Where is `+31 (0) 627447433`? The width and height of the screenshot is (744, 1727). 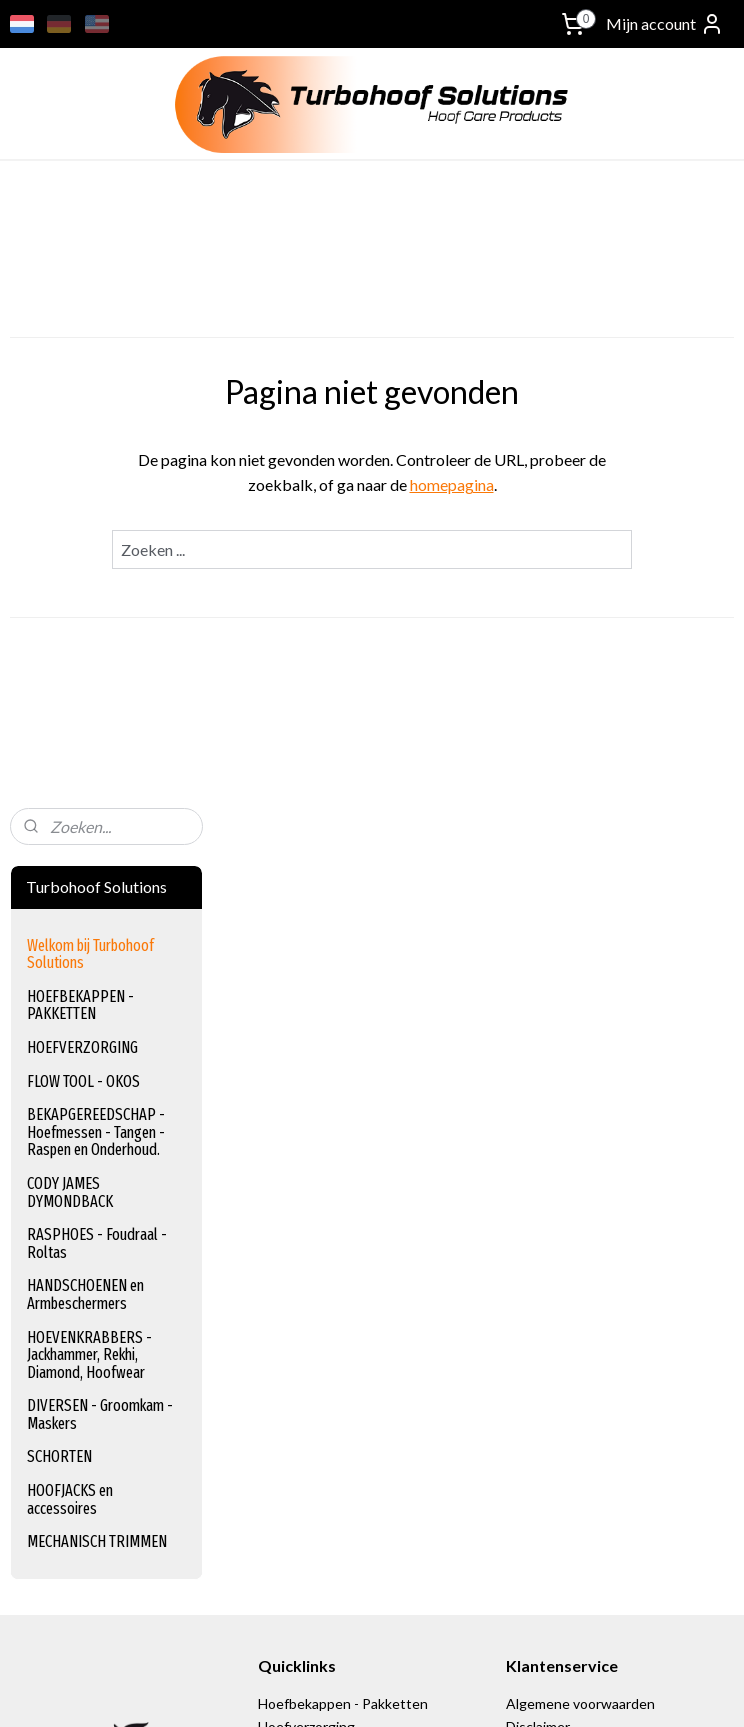 +31 (0) 627447433 is located at coordinates (69, 1381).